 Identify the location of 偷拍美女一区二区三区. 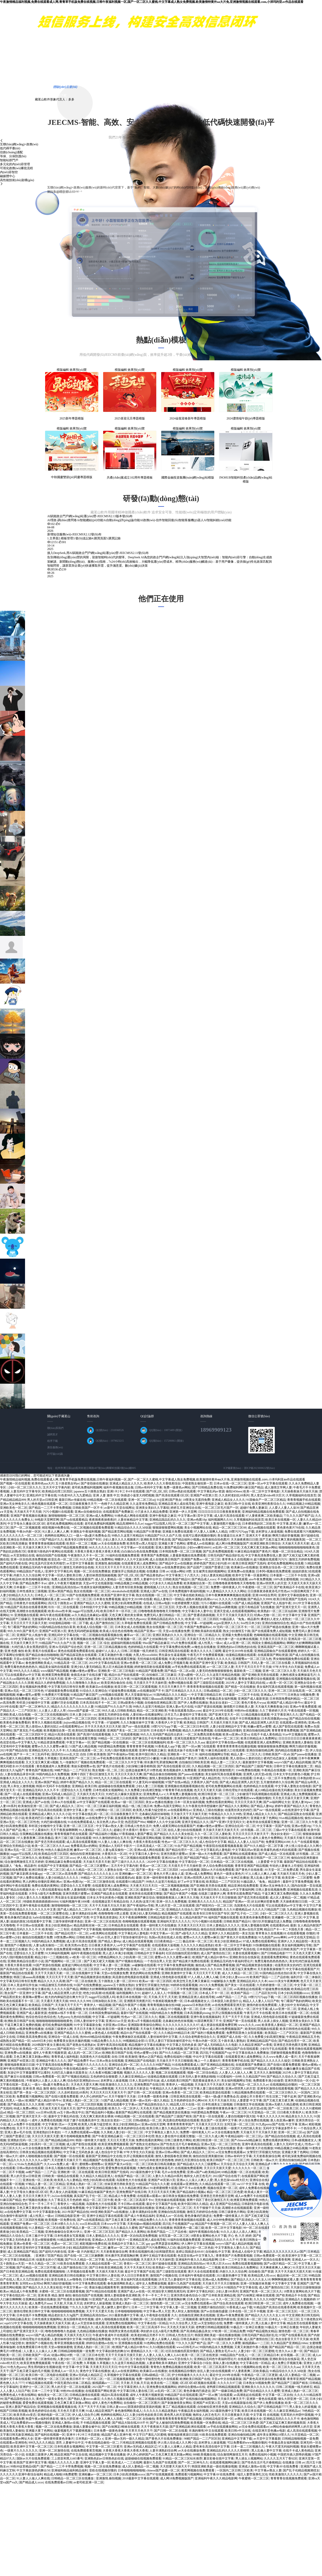
(53, 2394).